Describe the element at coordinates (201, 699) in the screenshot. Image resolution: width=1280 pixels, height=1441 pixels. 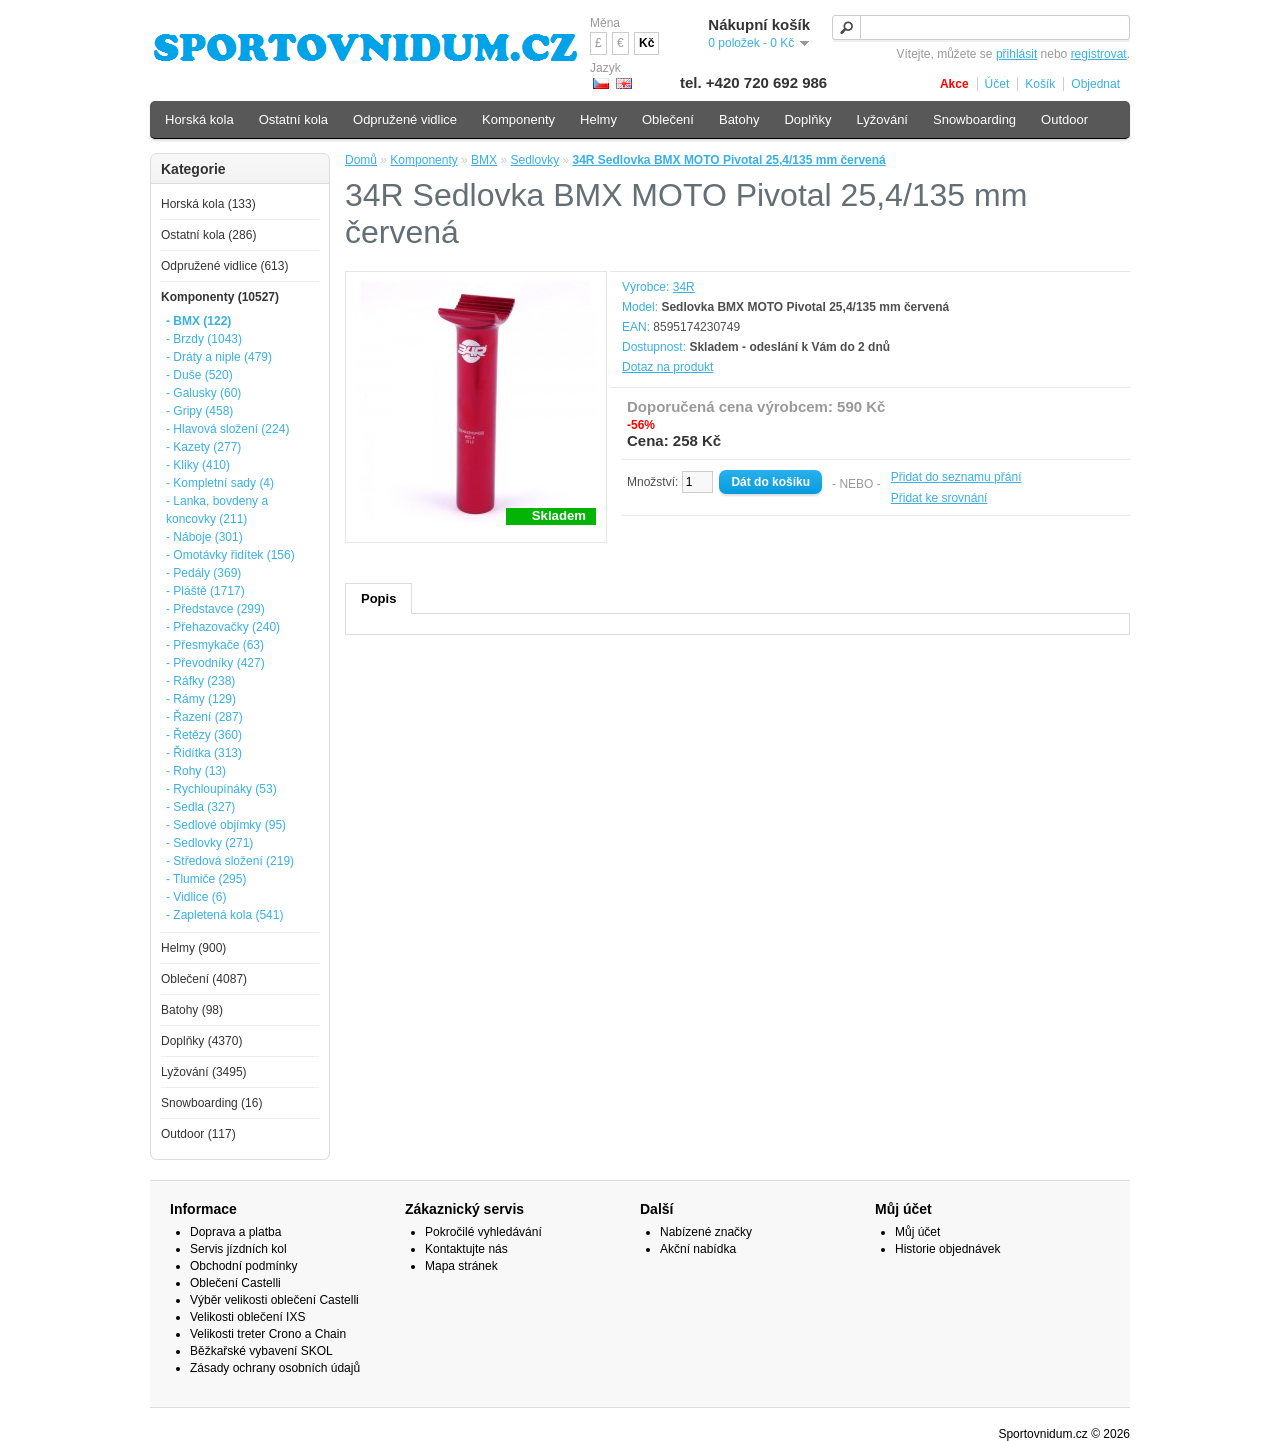
I see `- Rámy (129)` at that location.